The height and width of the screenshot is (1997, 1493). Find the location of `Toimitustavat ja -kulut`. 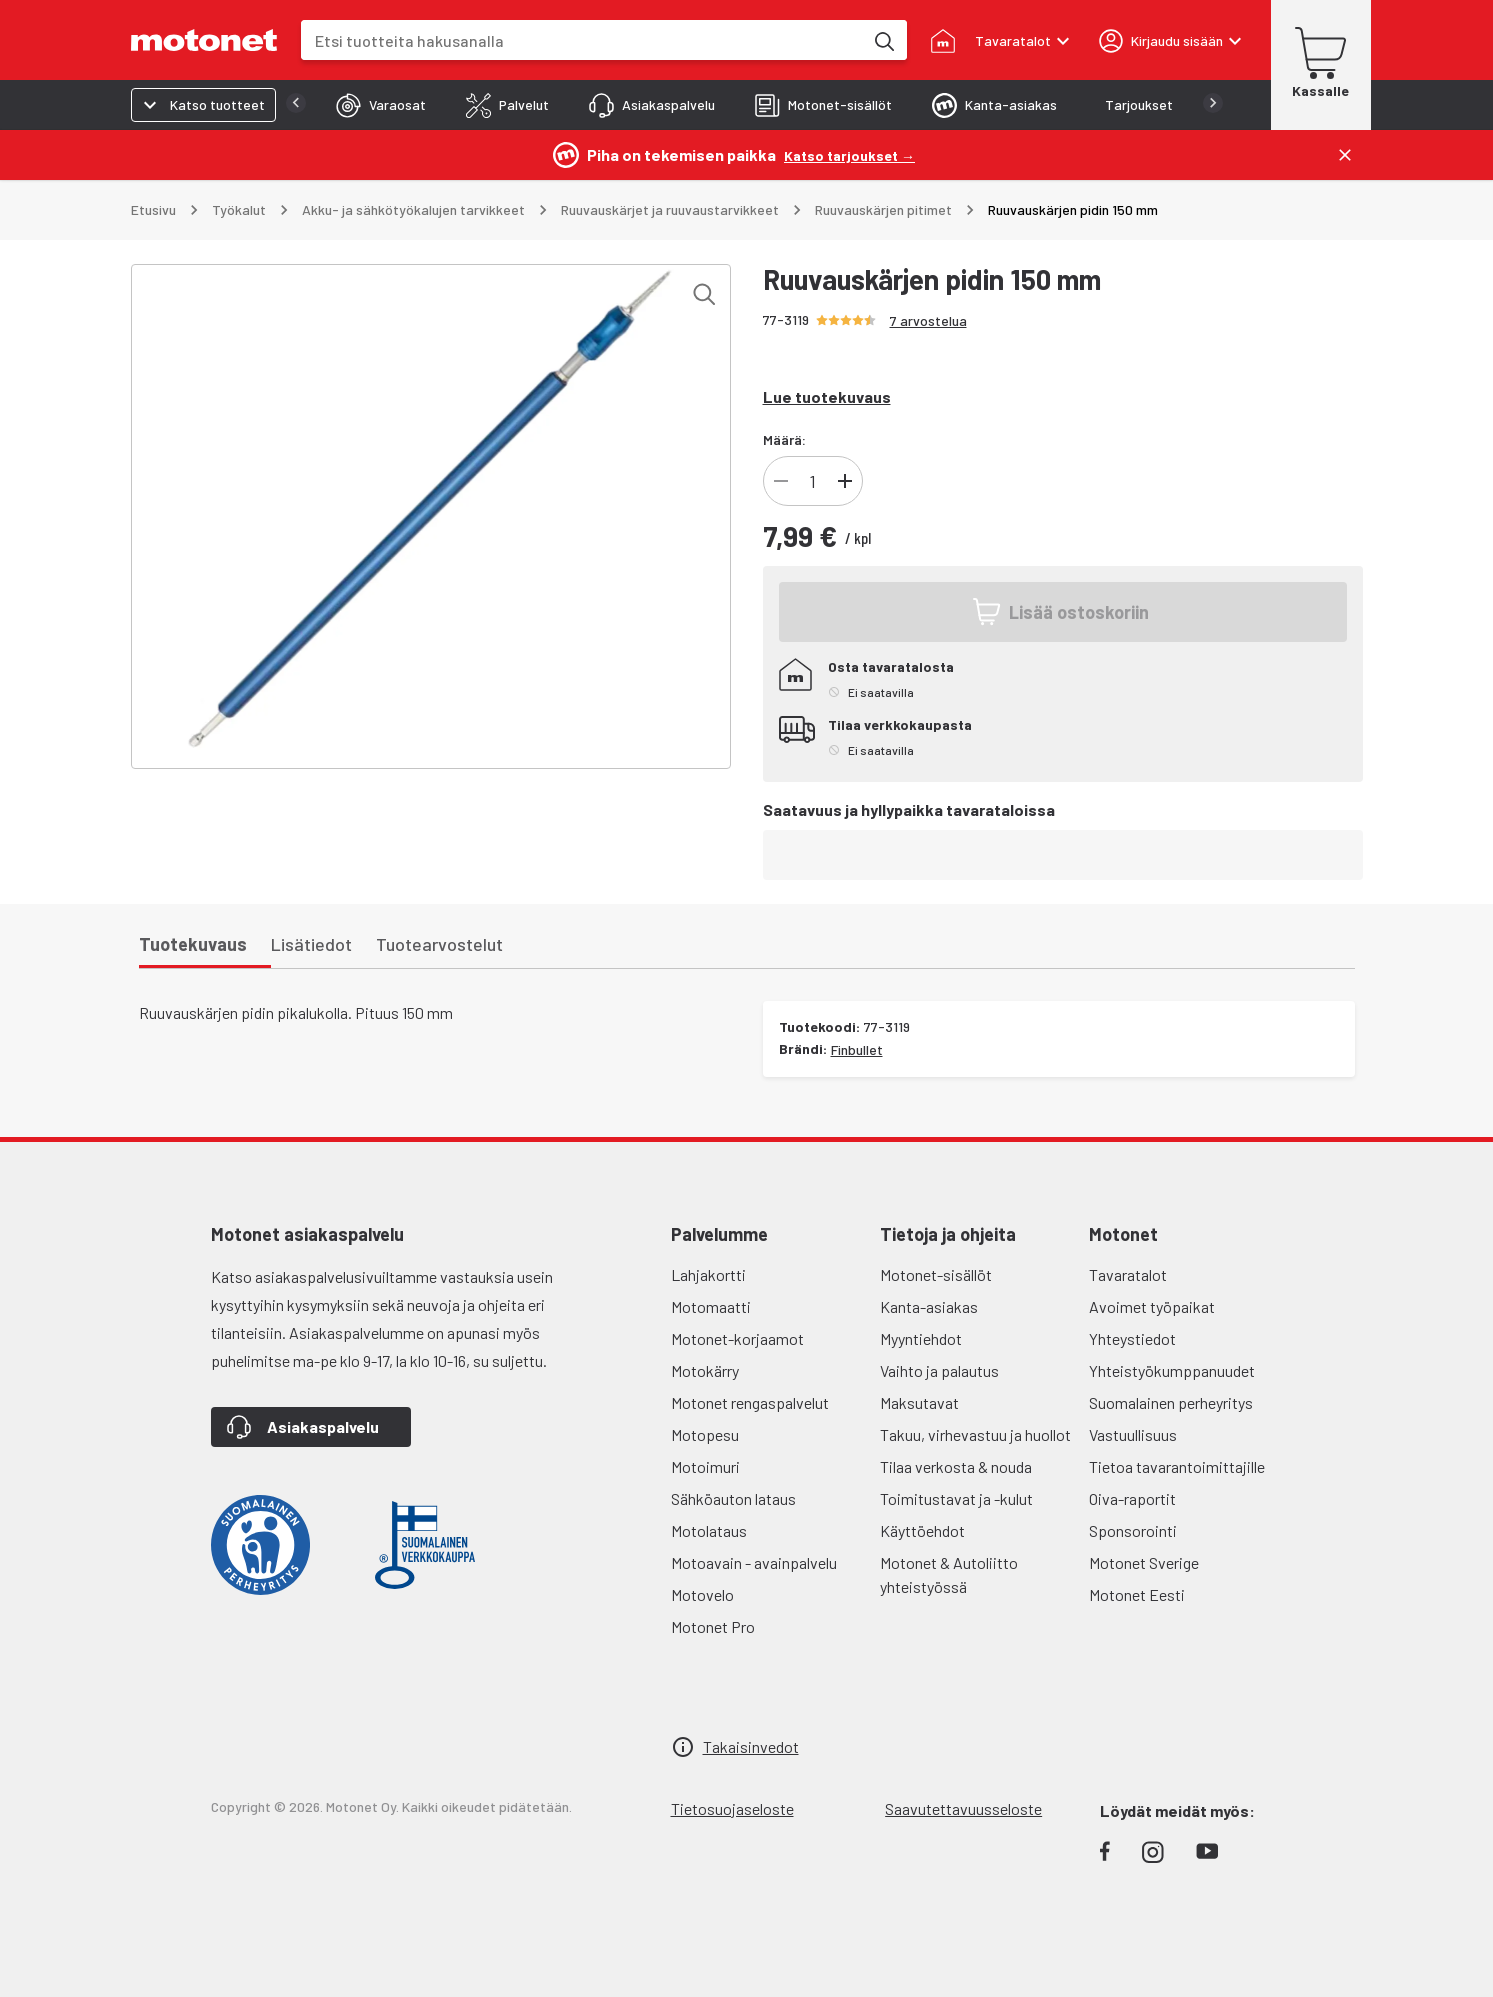

Toimitustavat ja -kulut is located at coordinates (956, 1498).